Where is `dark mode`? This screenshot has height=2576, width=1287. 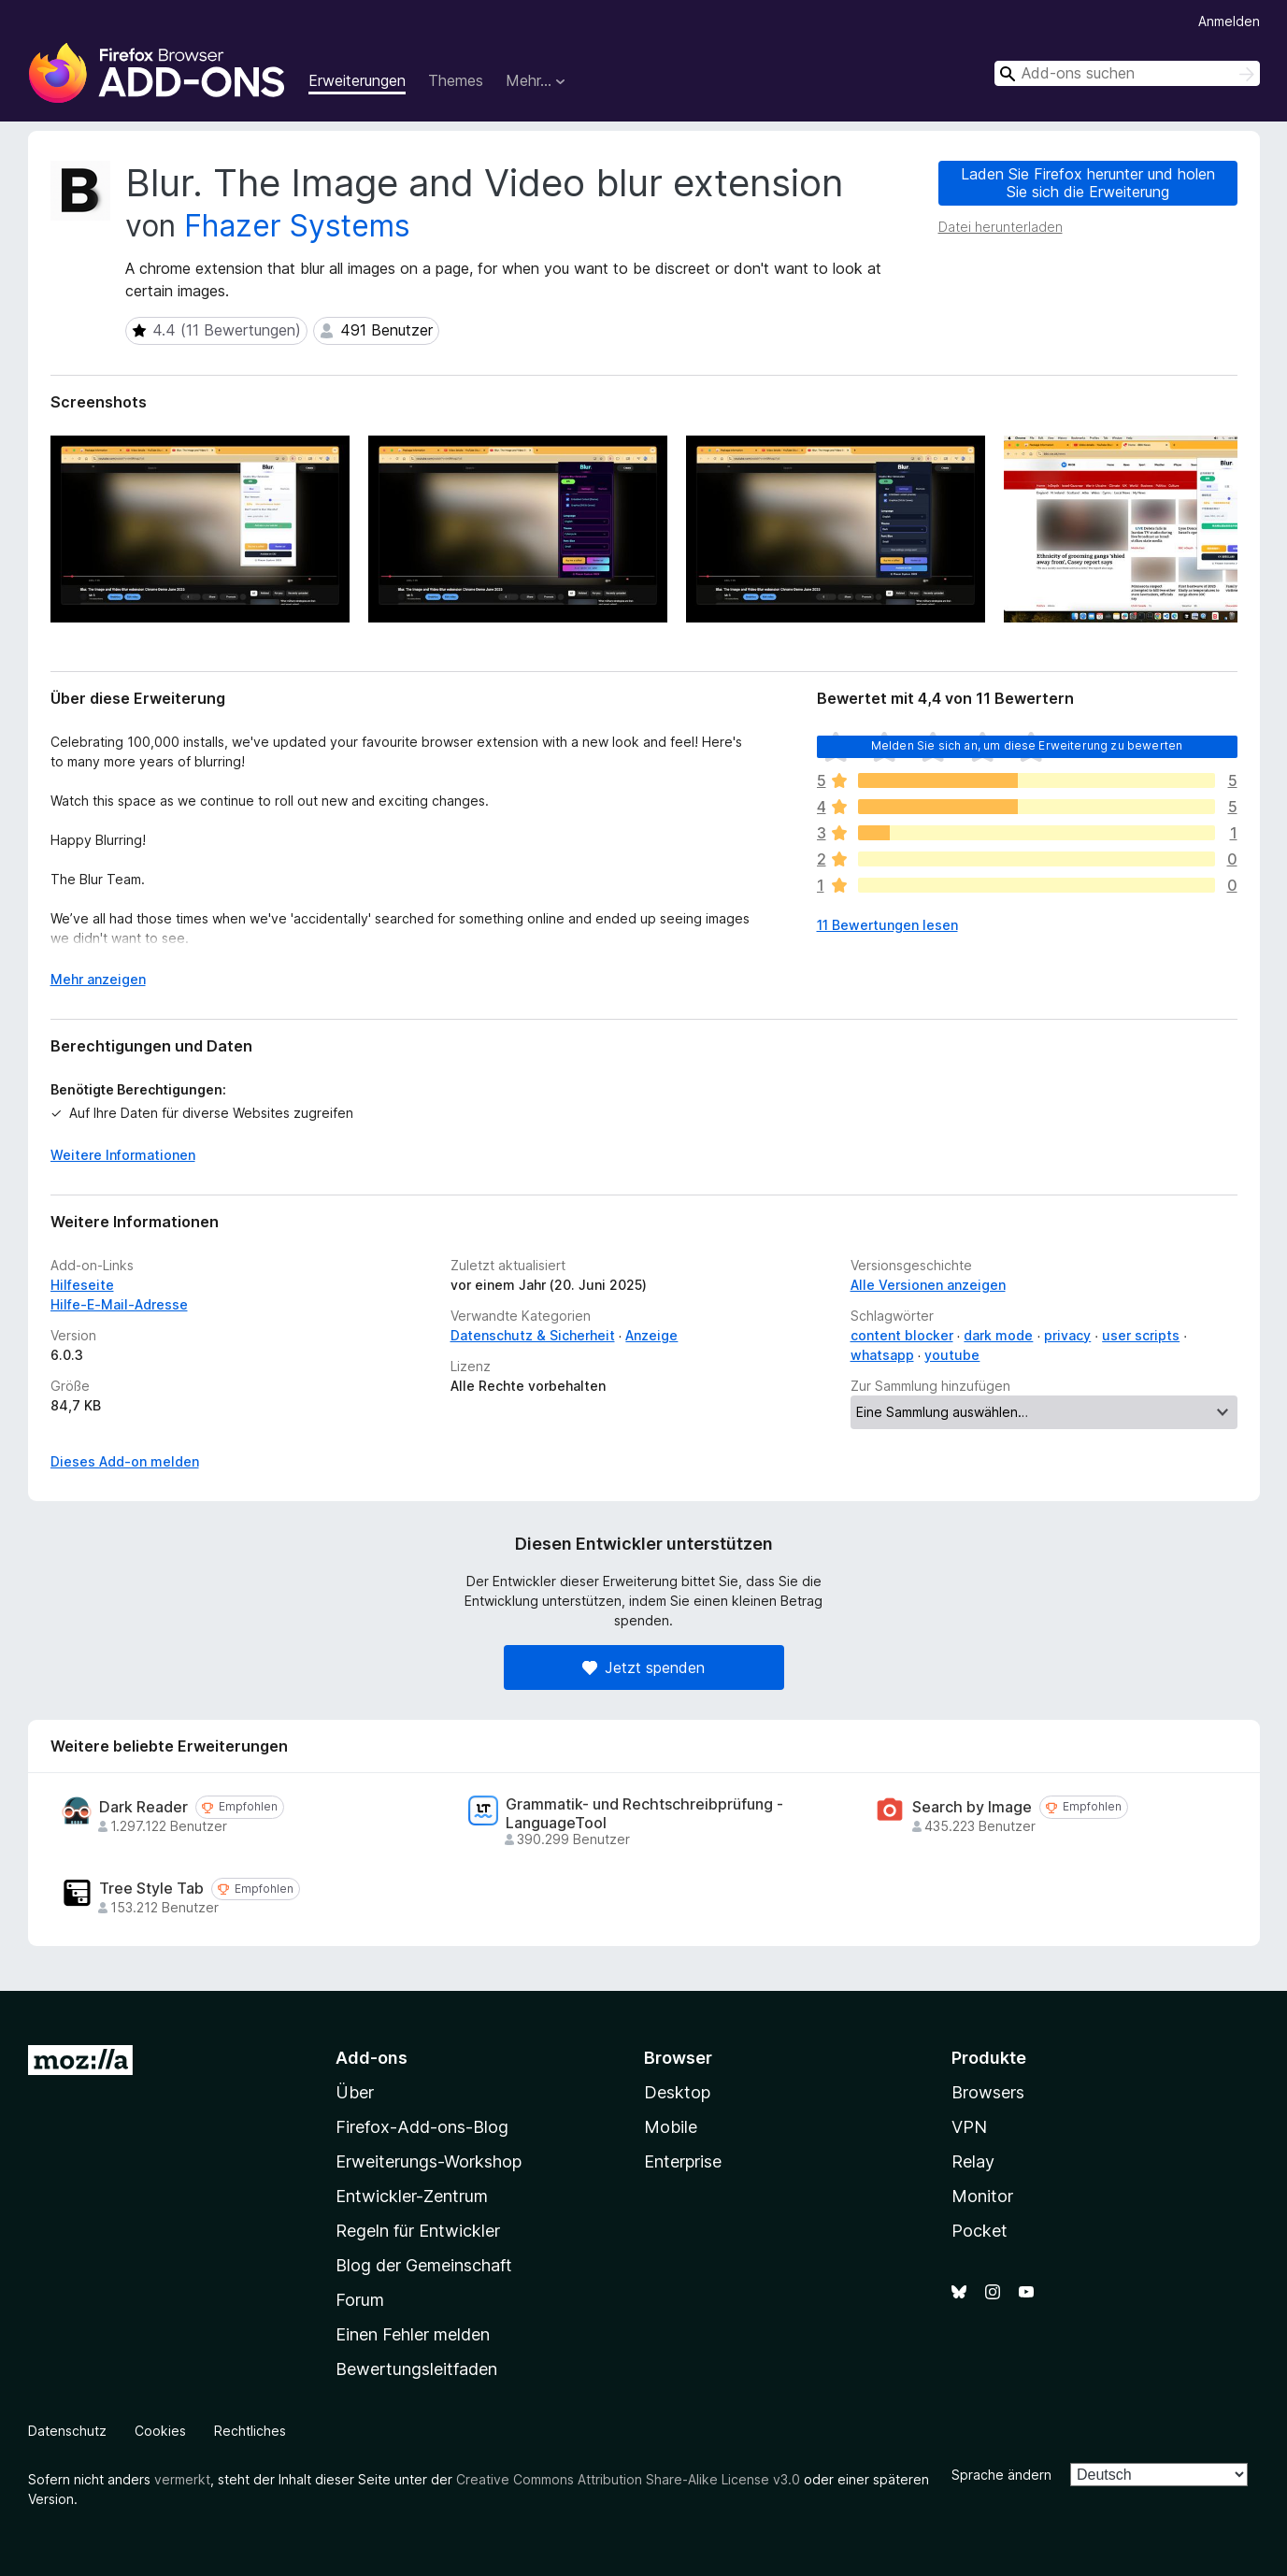 dark mode is located at coordinates (998, 1335).